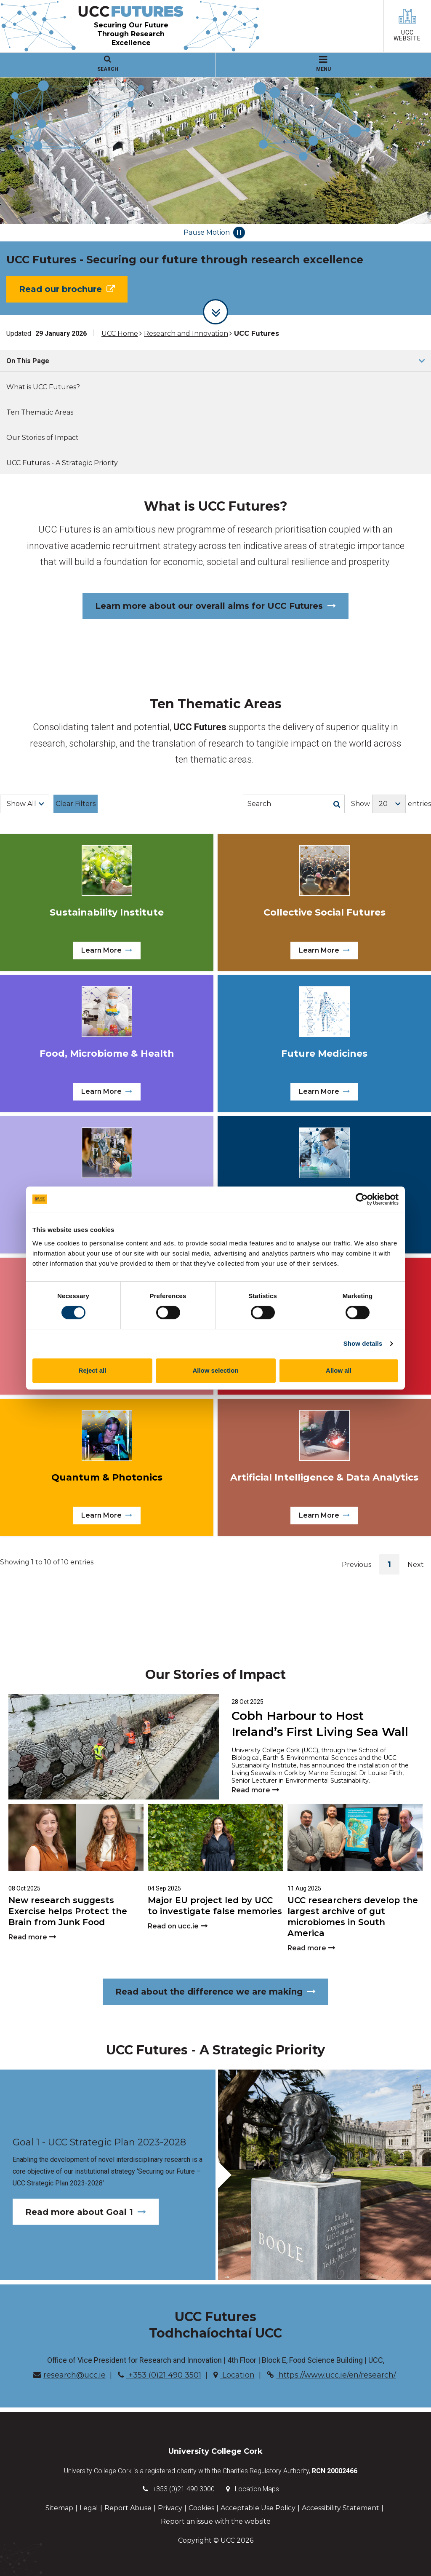 The height and width of the screenshot is (2576, 431). What do you see at coordinates (363, 1343) in the screenshot?
I see `Show details` at bounding box center [363, 1343].